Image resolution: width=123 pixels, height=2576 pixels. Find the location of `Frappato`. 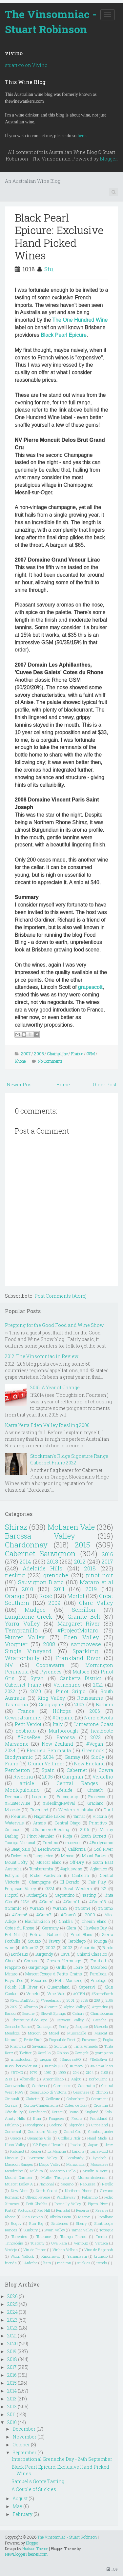

Frappato is located at coordinates (13, 1967).